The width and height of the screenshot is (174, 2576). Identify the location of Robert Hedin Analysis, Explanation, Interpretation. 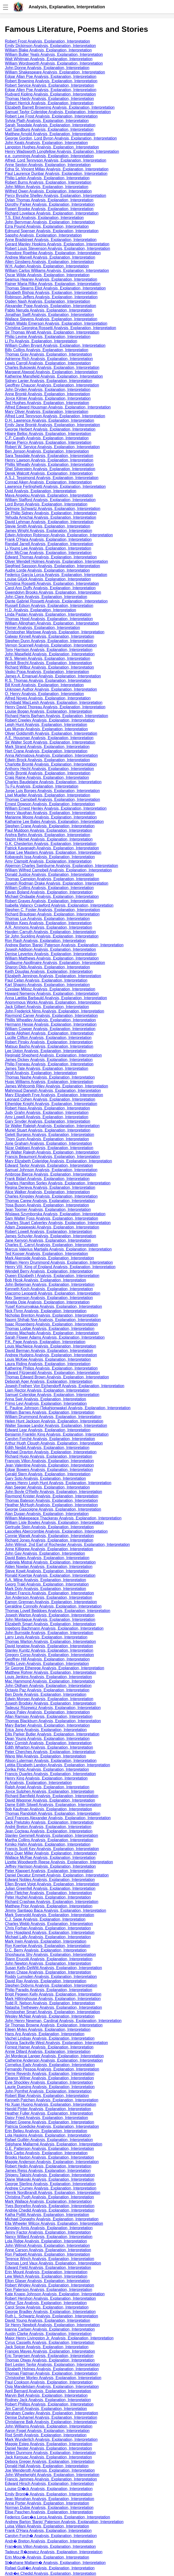
(48, 2166).